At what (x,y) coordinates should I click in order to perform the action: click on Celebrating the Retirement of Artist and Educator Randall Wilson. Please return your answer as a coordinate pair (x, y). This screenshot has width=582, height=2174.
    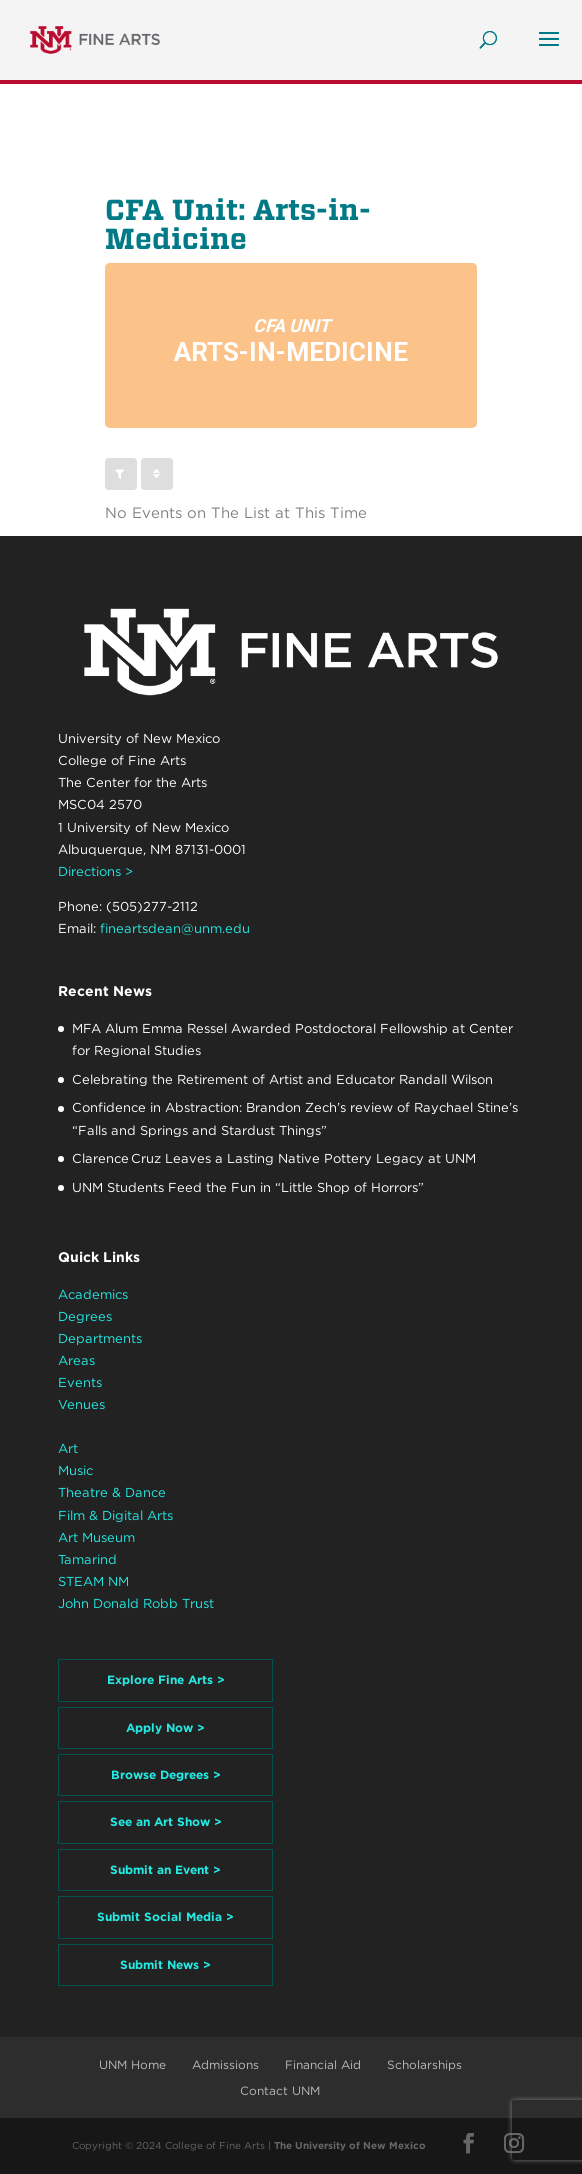
    Looking at the image, I should click on (282, 1079).